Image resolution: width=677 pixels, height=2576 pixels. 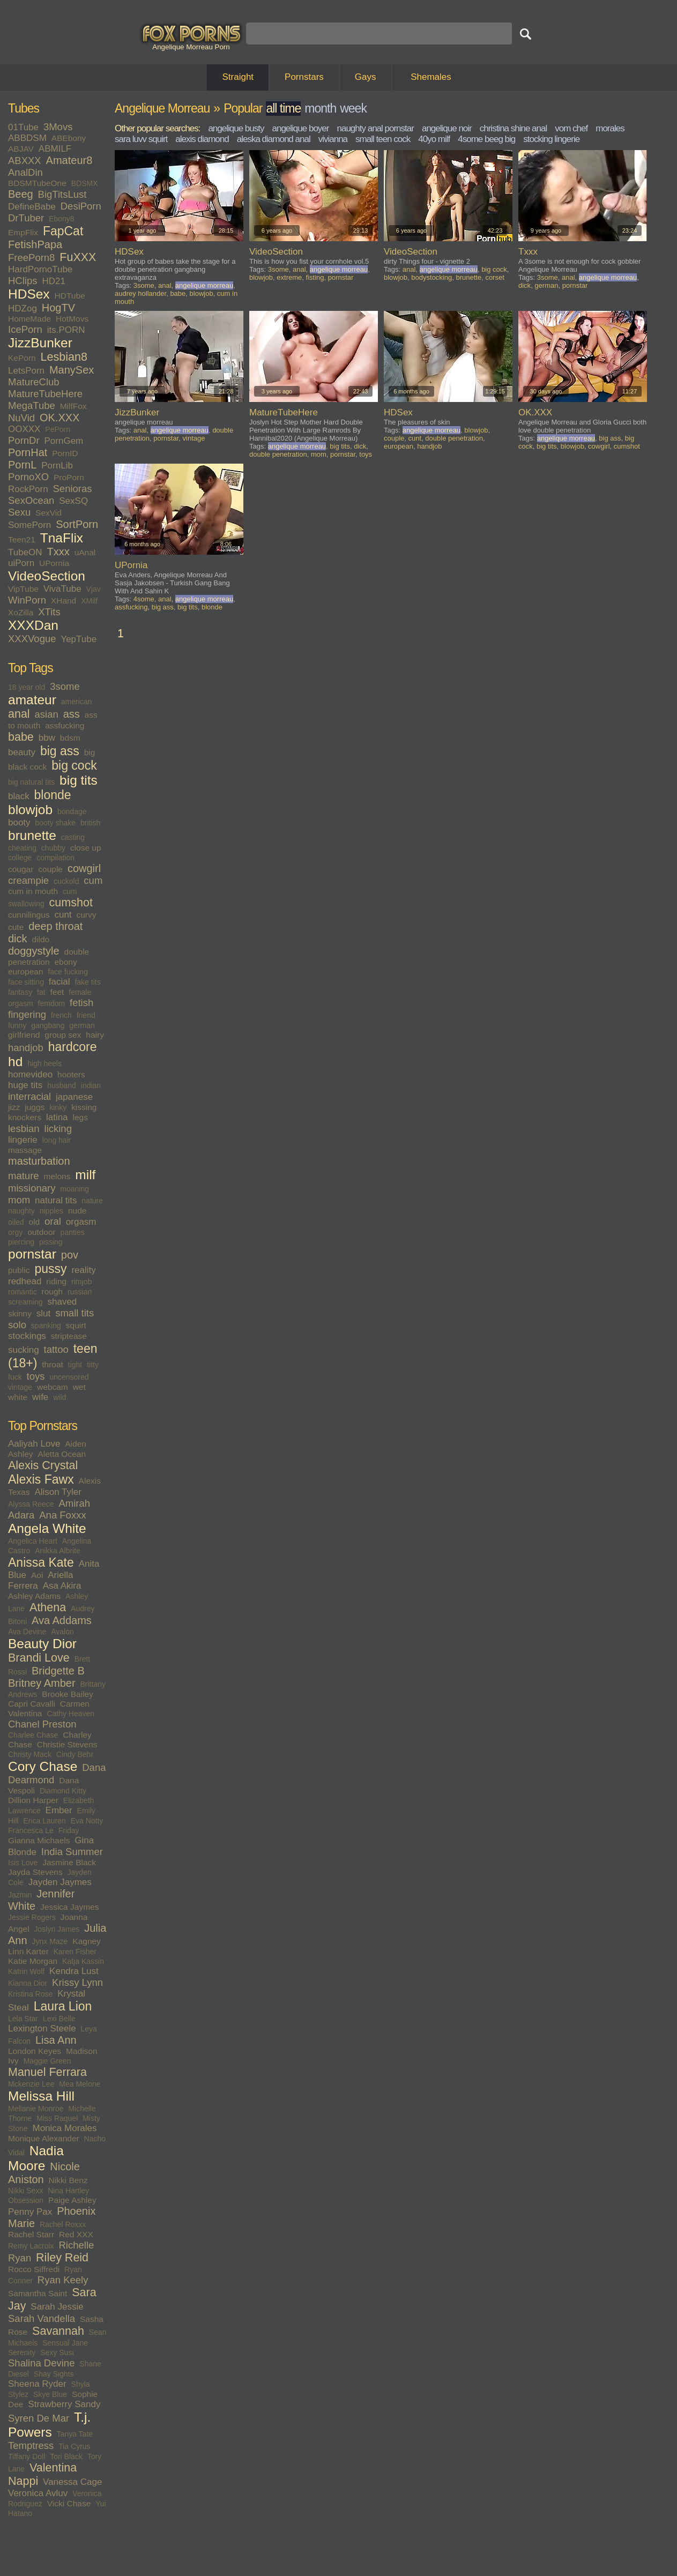 What do you see at coordinates (42, 1683) in the screenshot?
I see `Britney Amber` at bounding box center [42, 1683].